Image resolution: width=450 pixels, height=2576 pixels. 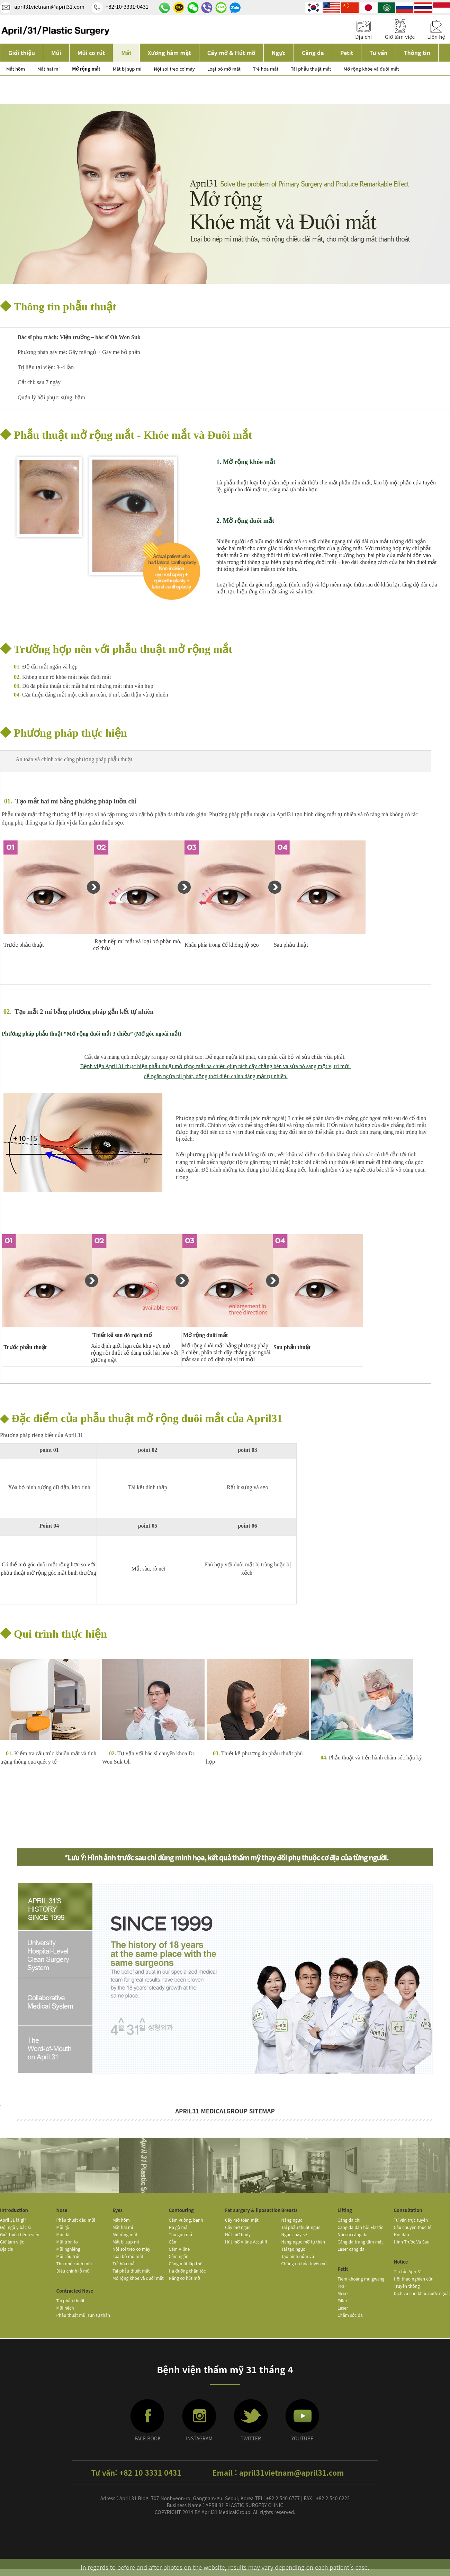 I want to click on INSTAGRAM, so click(x=199, y=2438).